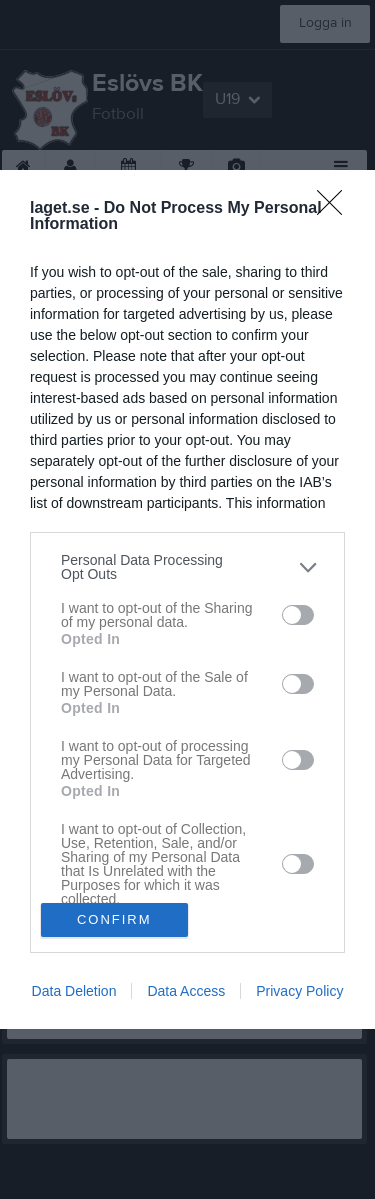  I want to click on Privacy Policy, so click(299, 991).